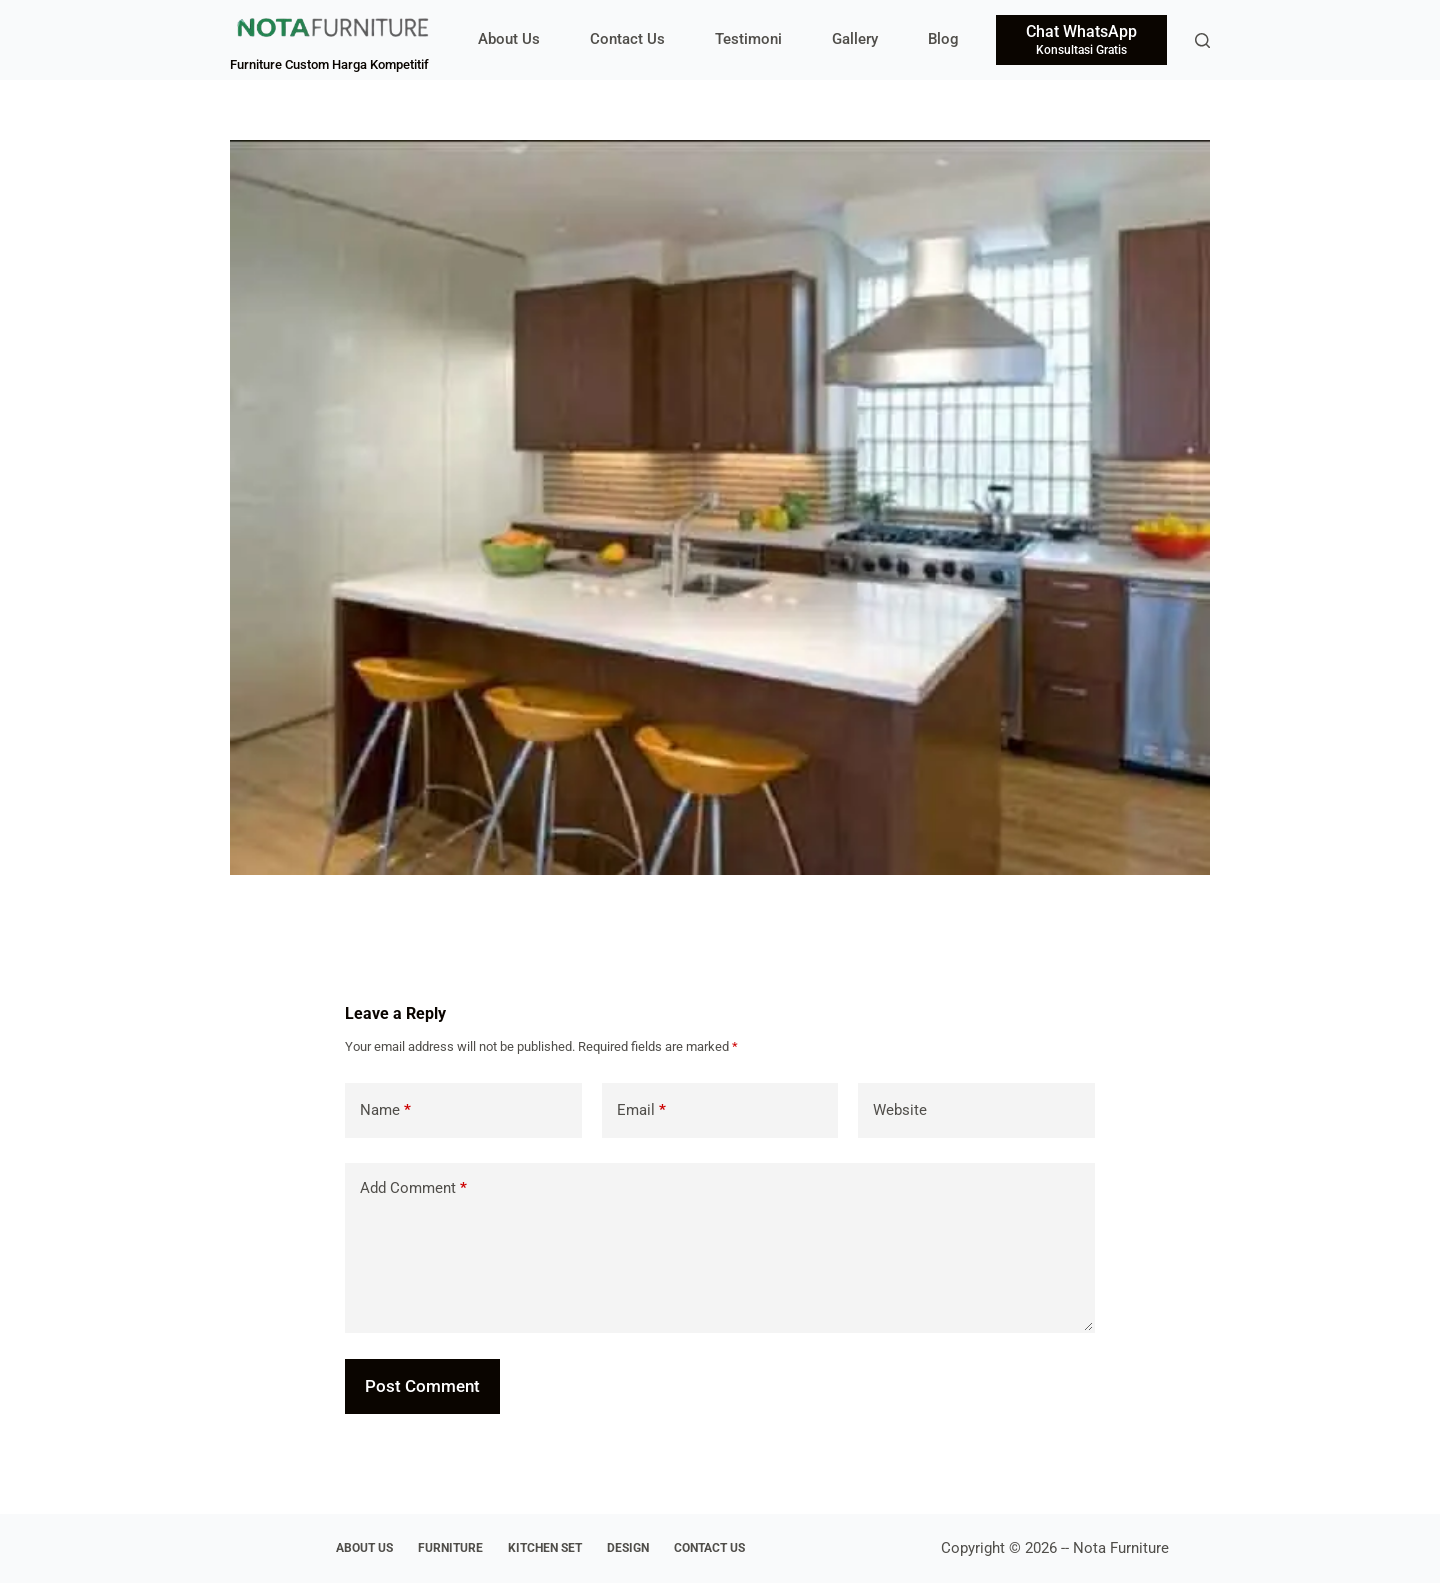  I want to click on About Us, so click(509, 39).